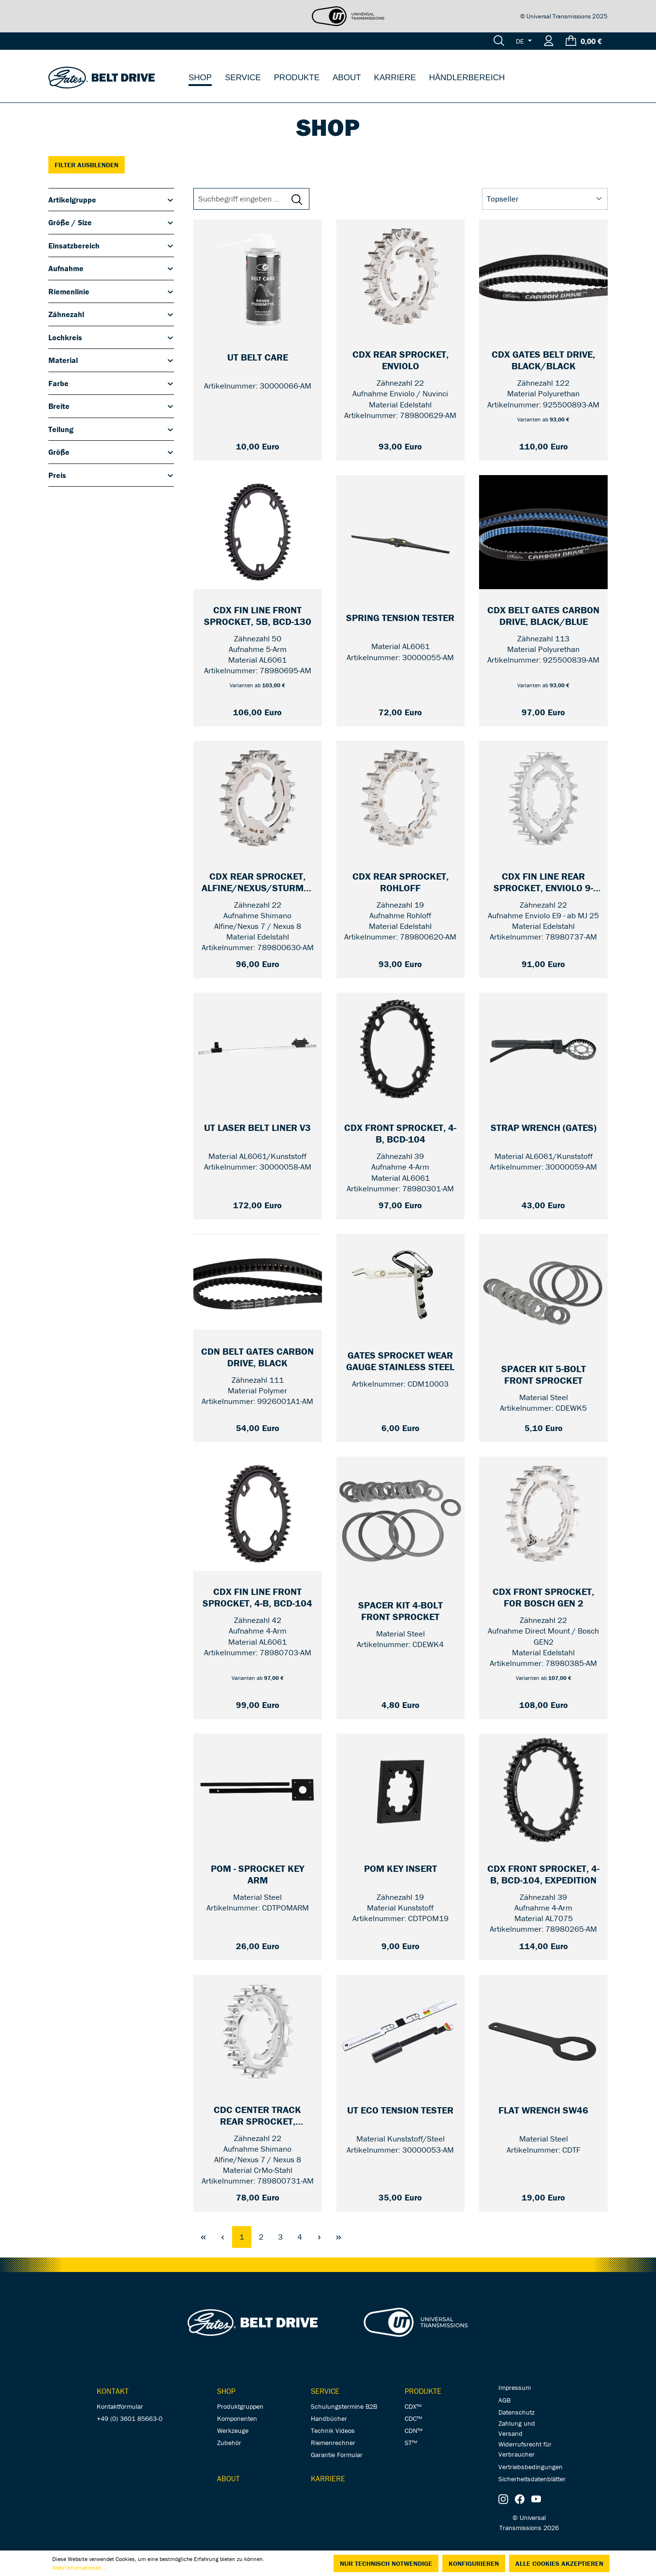 This screenshot has width=656, height=2576. What do you see at coordinates (257, 1134) in the screenshot?
I see `[UT Laser Belt Liner V3 — 30000058-AM]` at bounding box center [257, 1134].